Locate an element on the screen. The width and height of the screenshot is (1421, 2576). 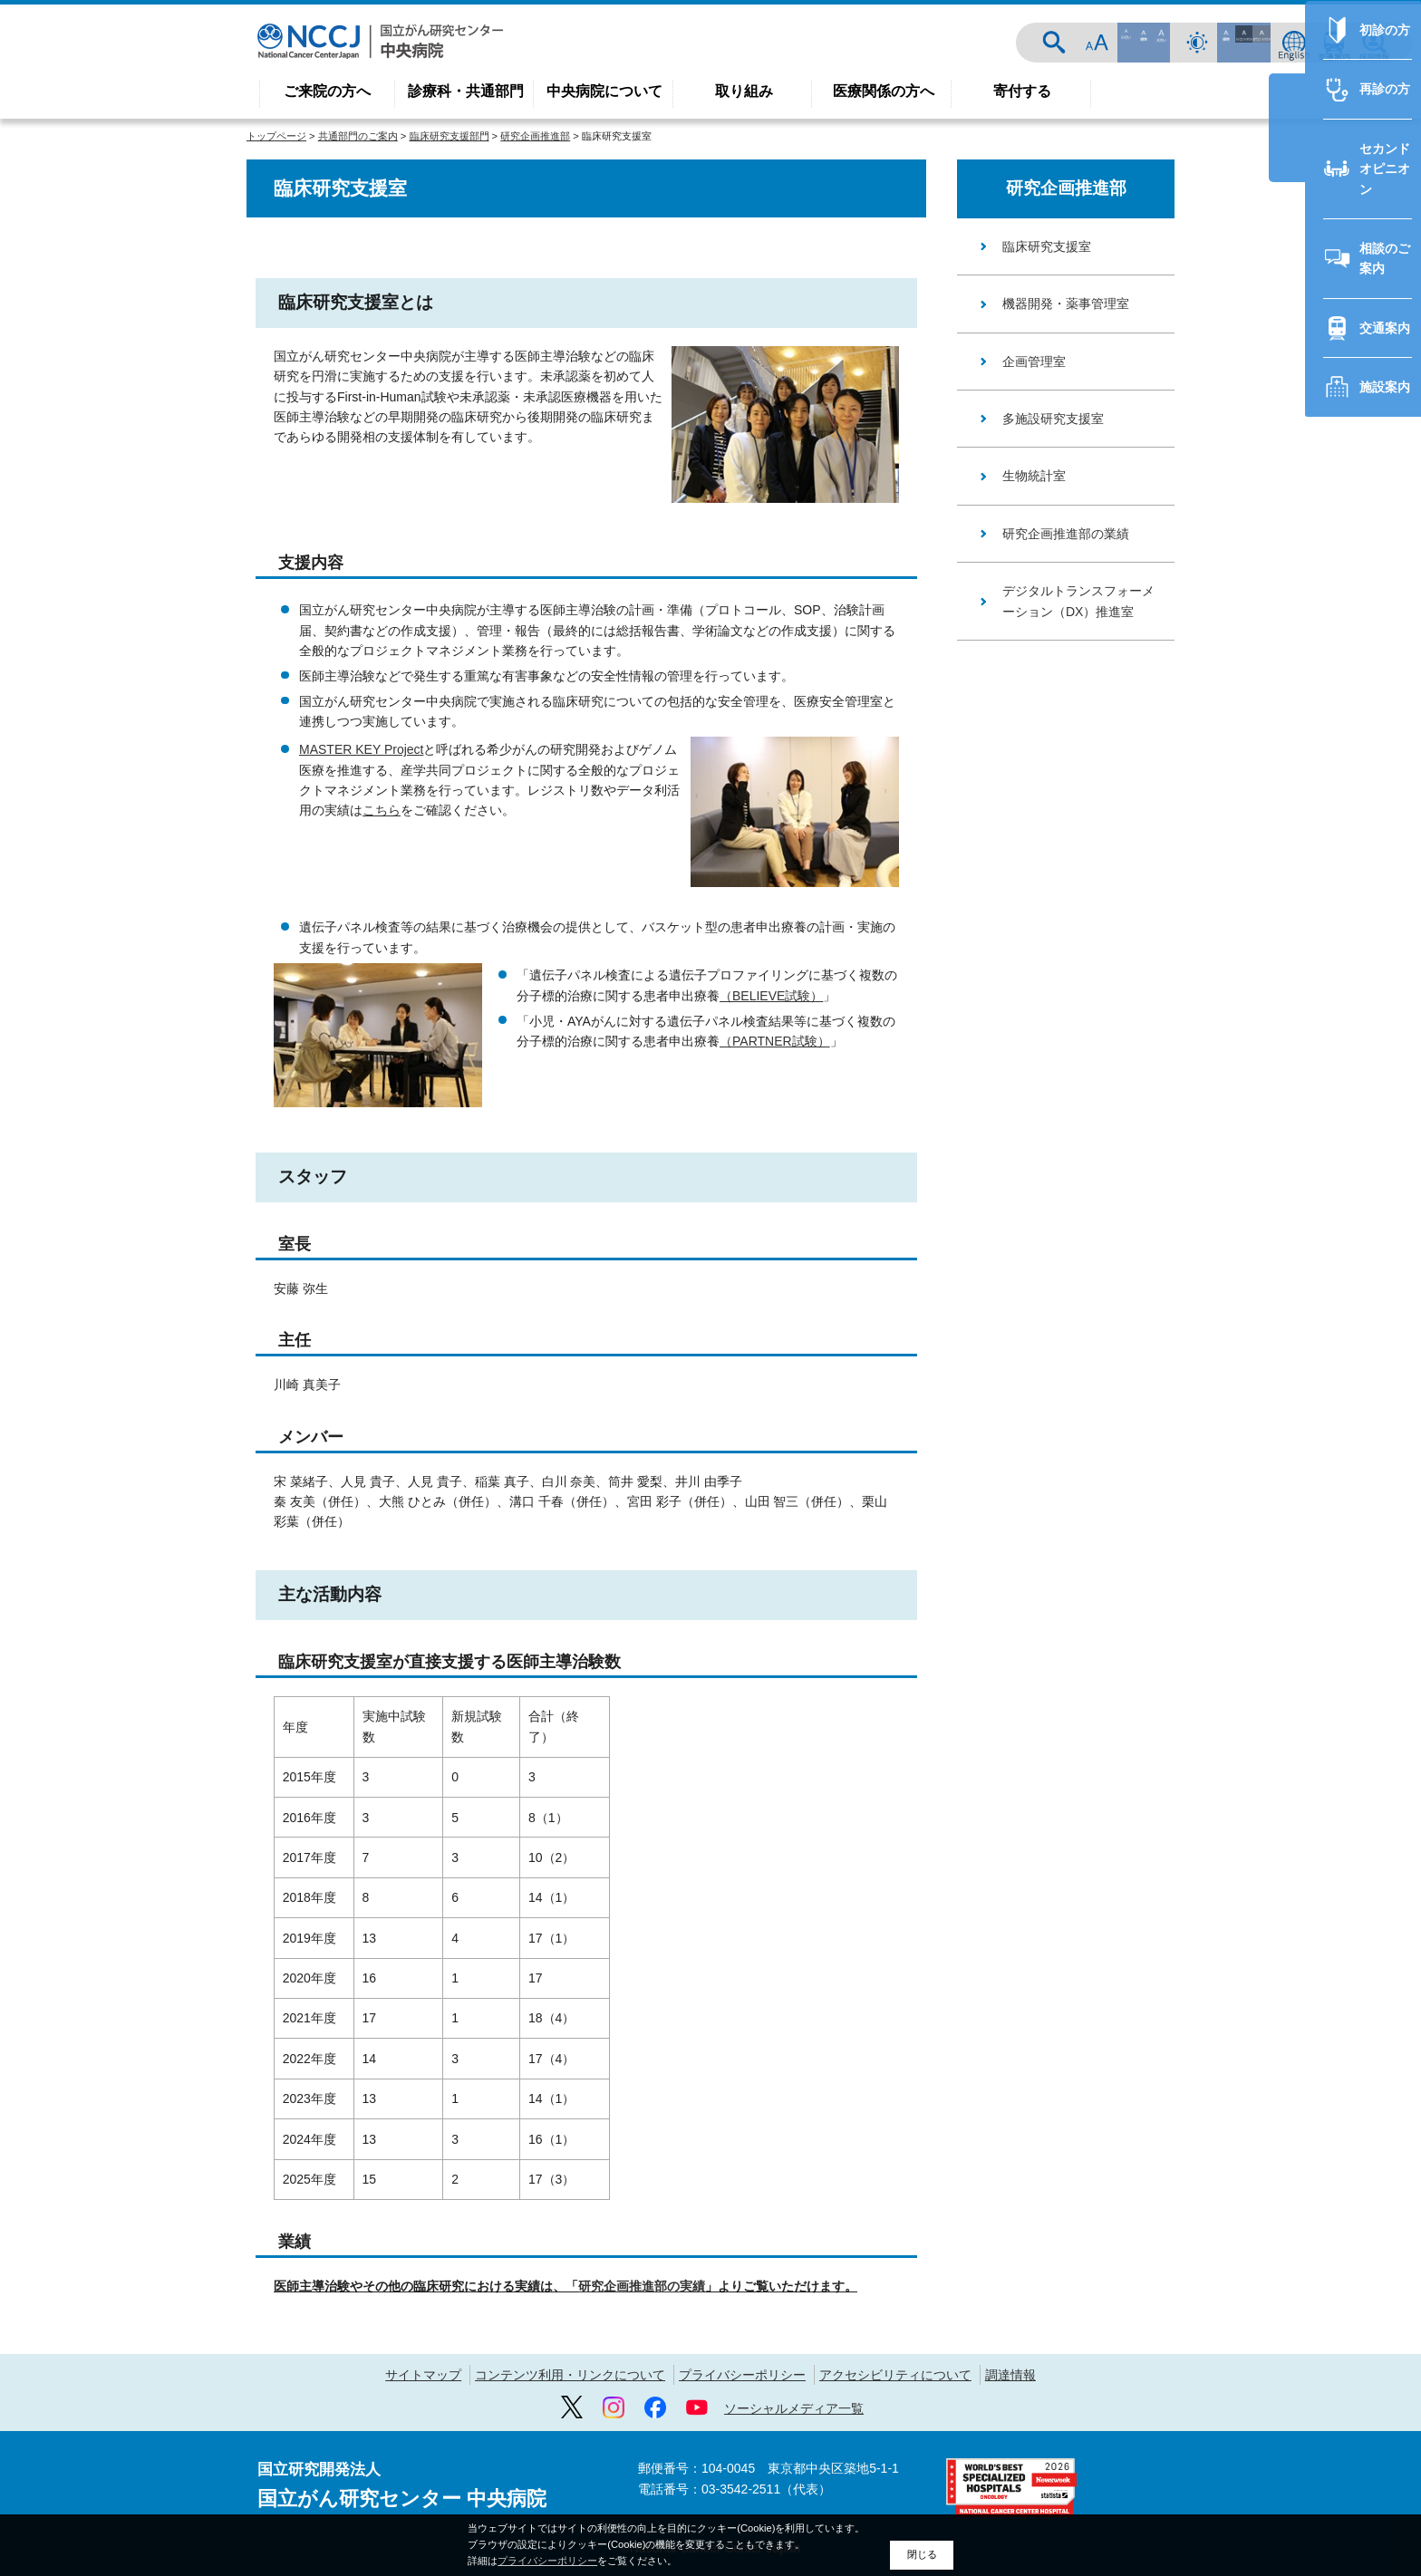
研究企画推進部の業績 is located at coordinates (1065, 533).